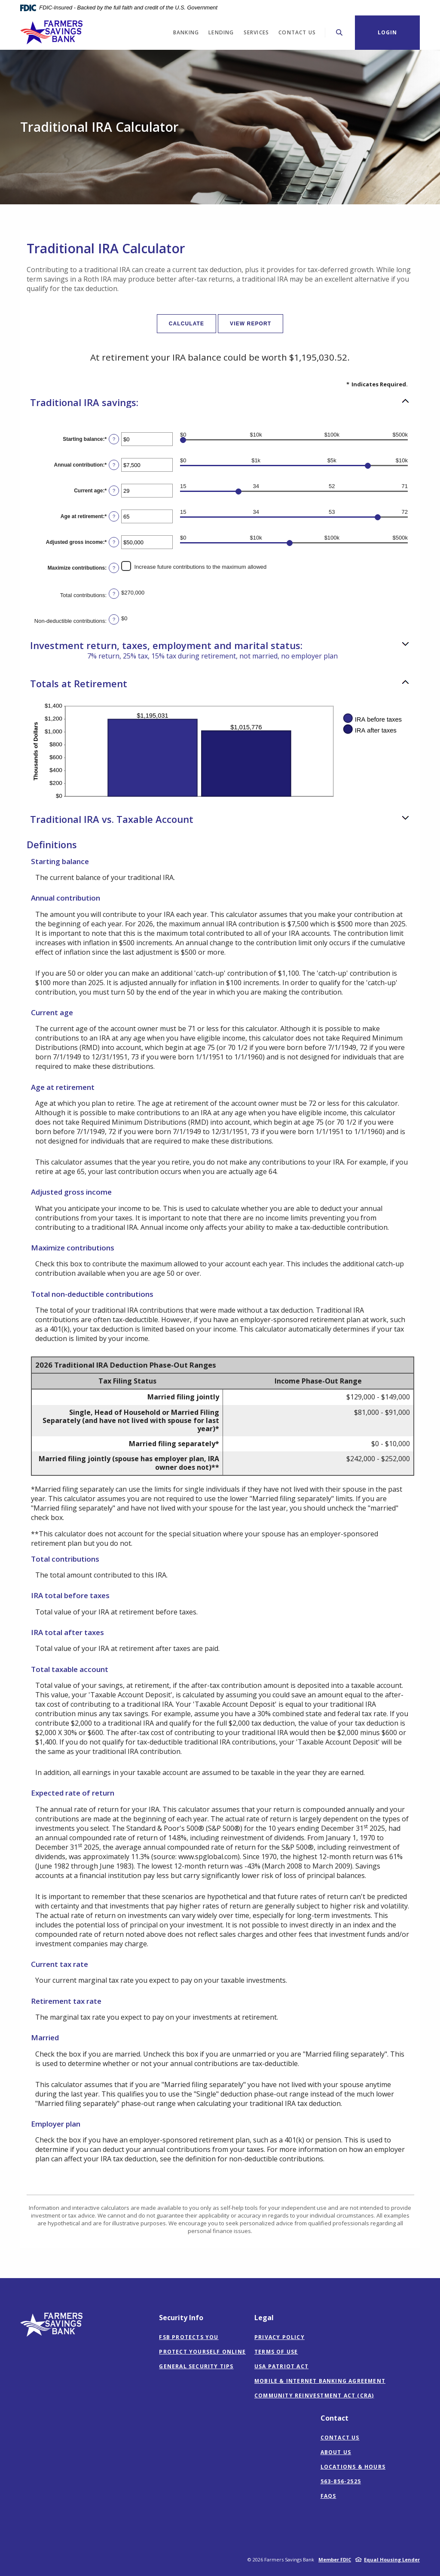  What do you see at coordinates (276, 2351) in the screenshot?
I see `Terms of Use` at bounding box center [276, 2351].